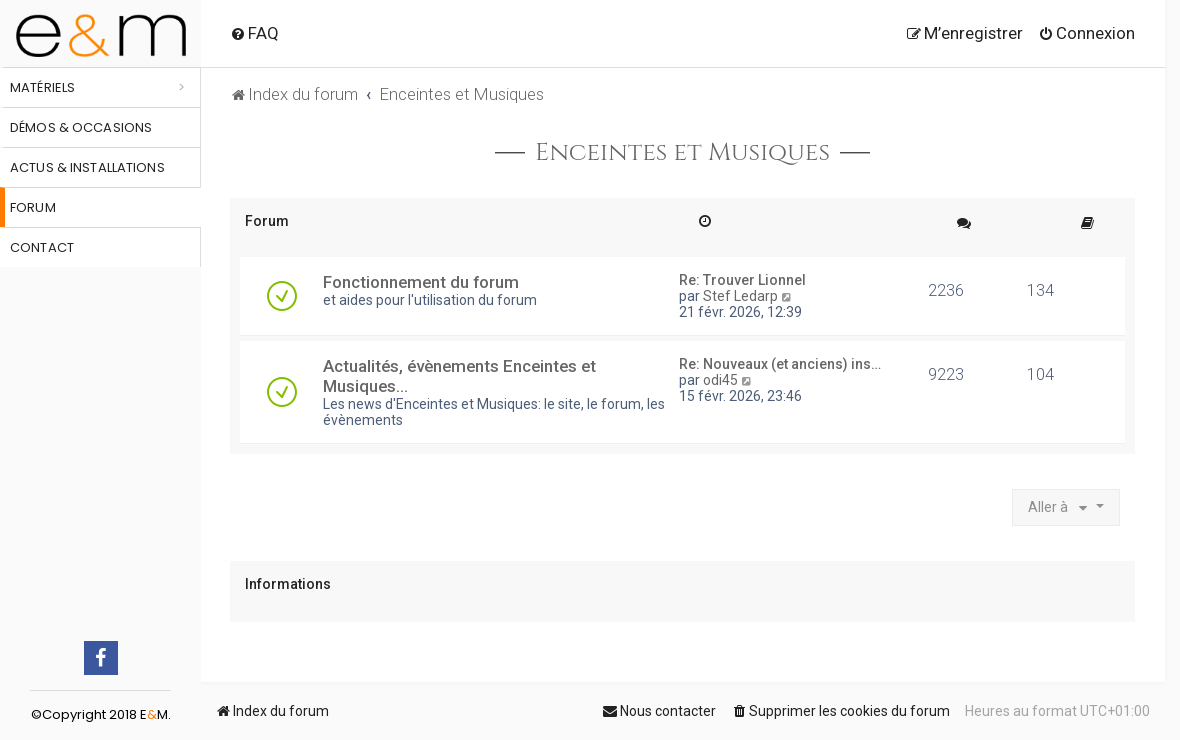  What do you see at coordinates (42, 87) in the screenshot?
I see `Matériels` at bounding box center [42, 87].